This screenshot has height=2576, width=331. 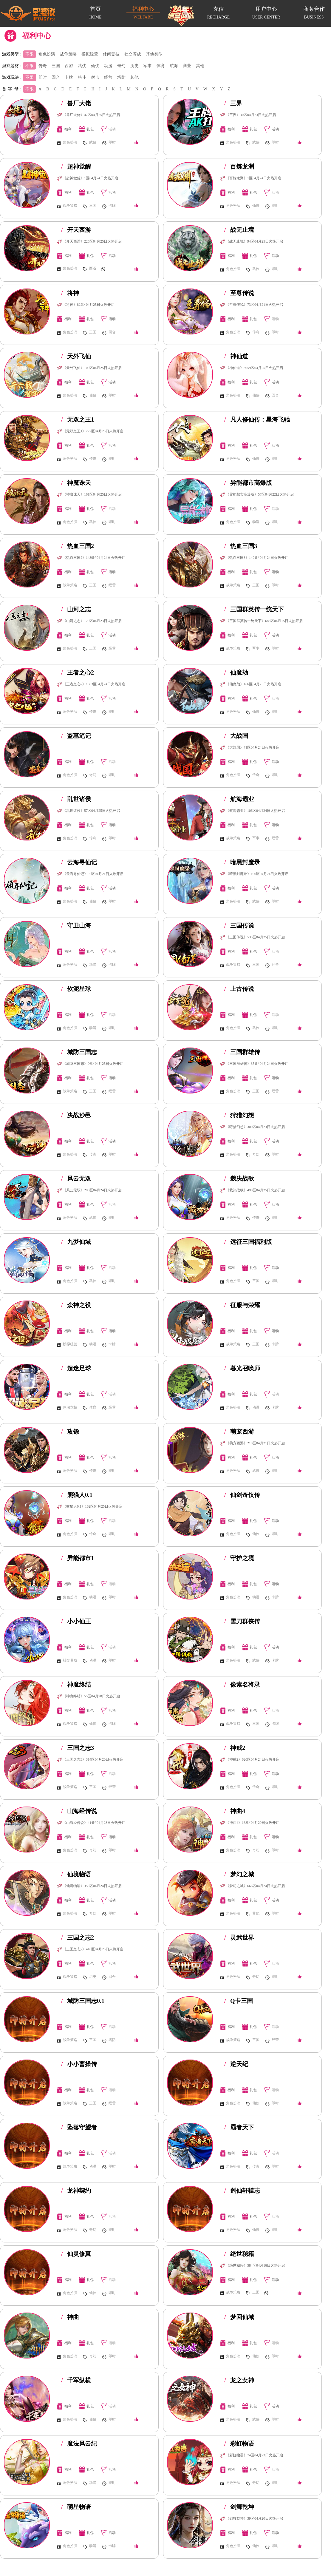 I want to click on 远征三国福利版, so click(x=248, y=1241).